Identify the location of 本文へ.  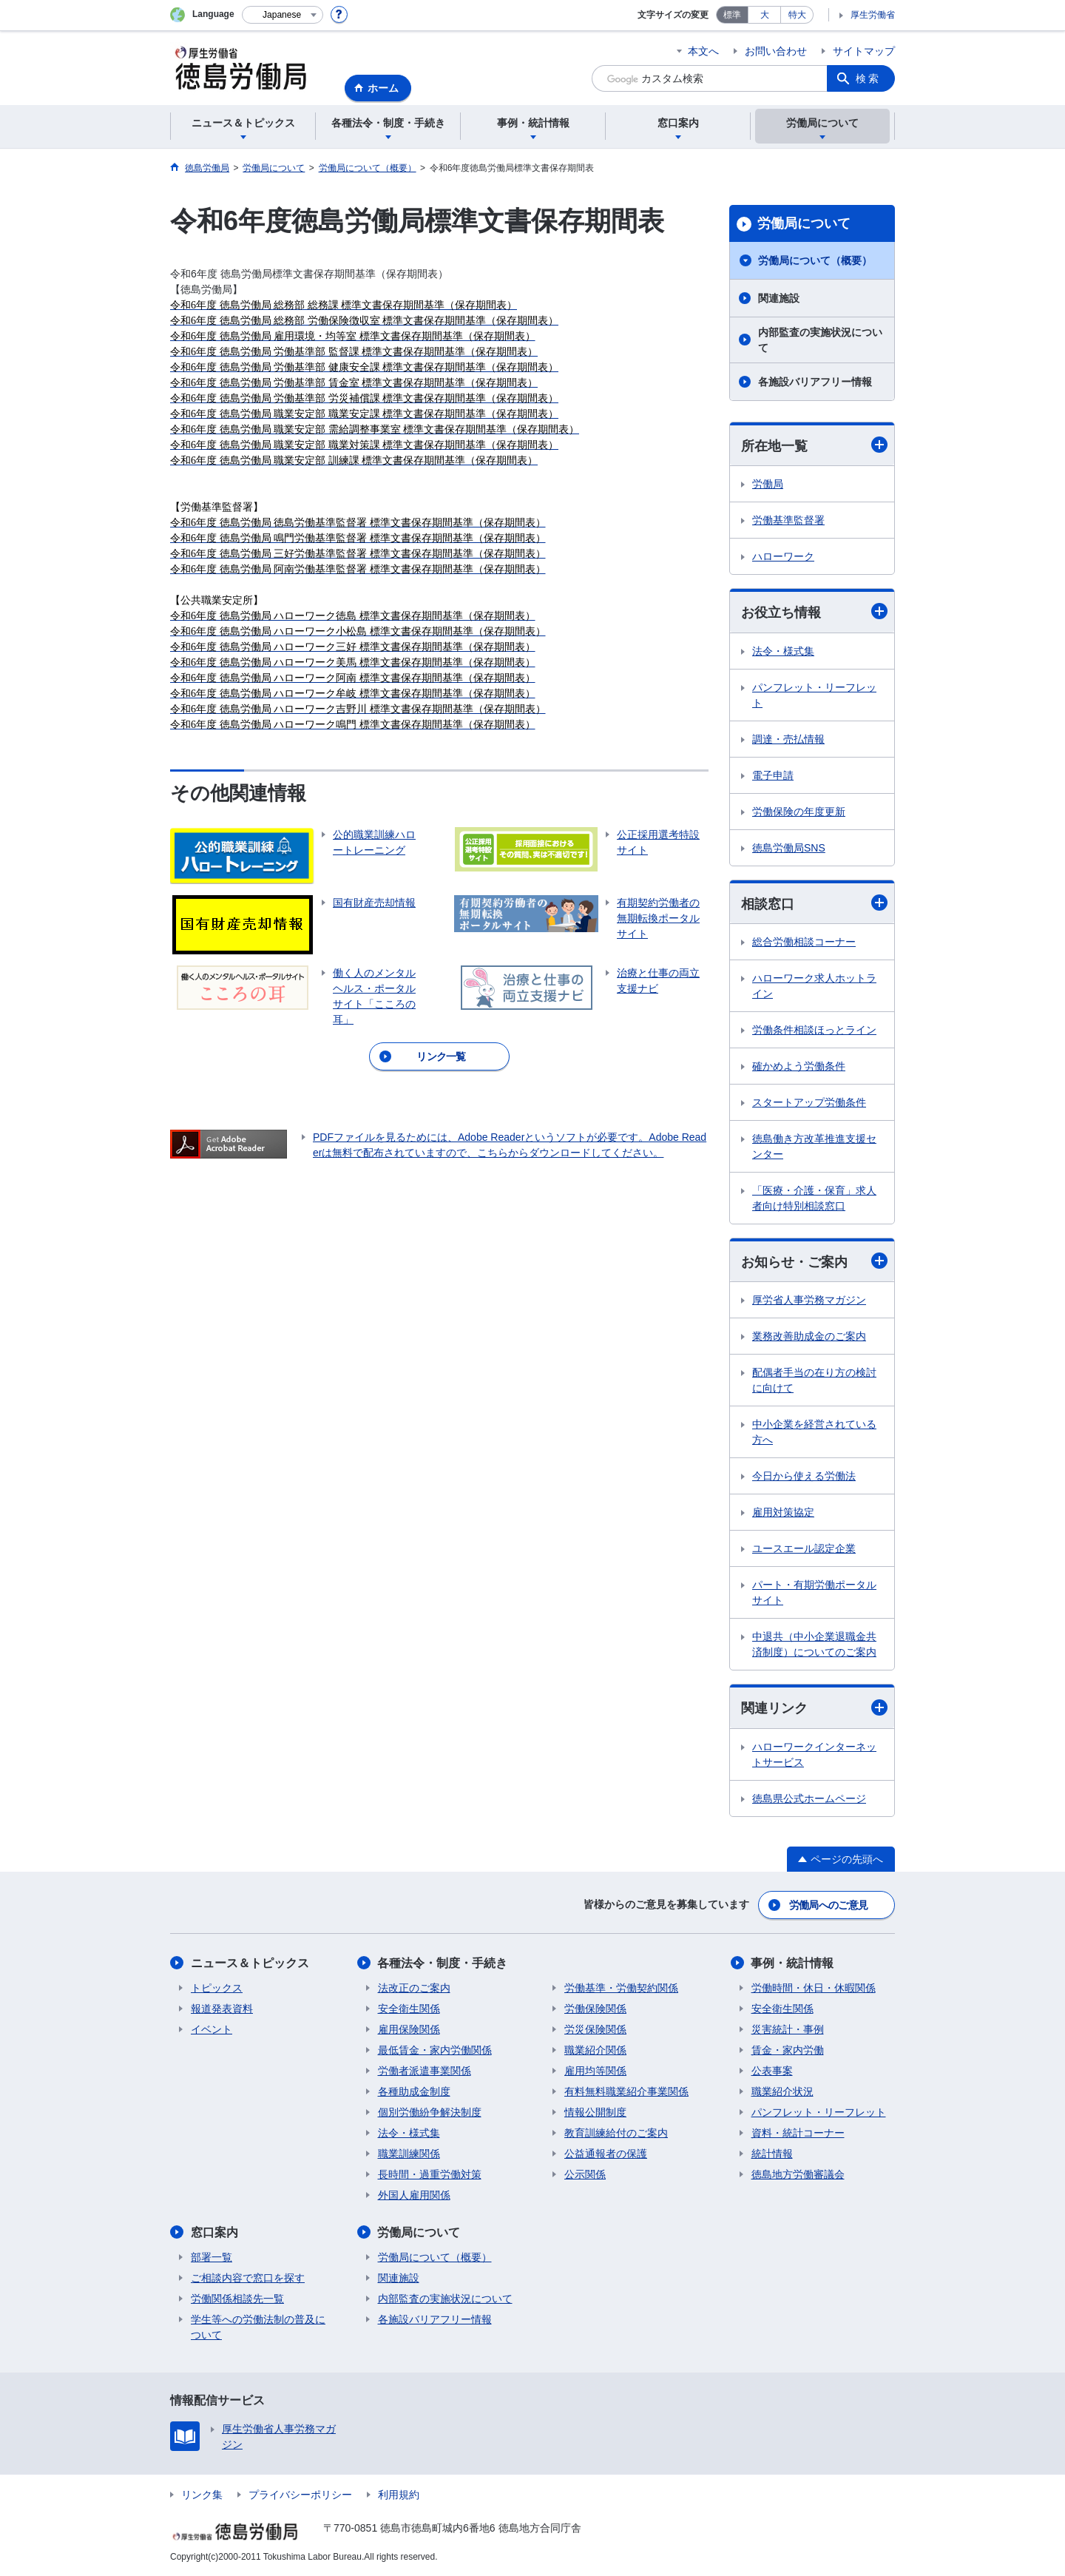
(703, 51).